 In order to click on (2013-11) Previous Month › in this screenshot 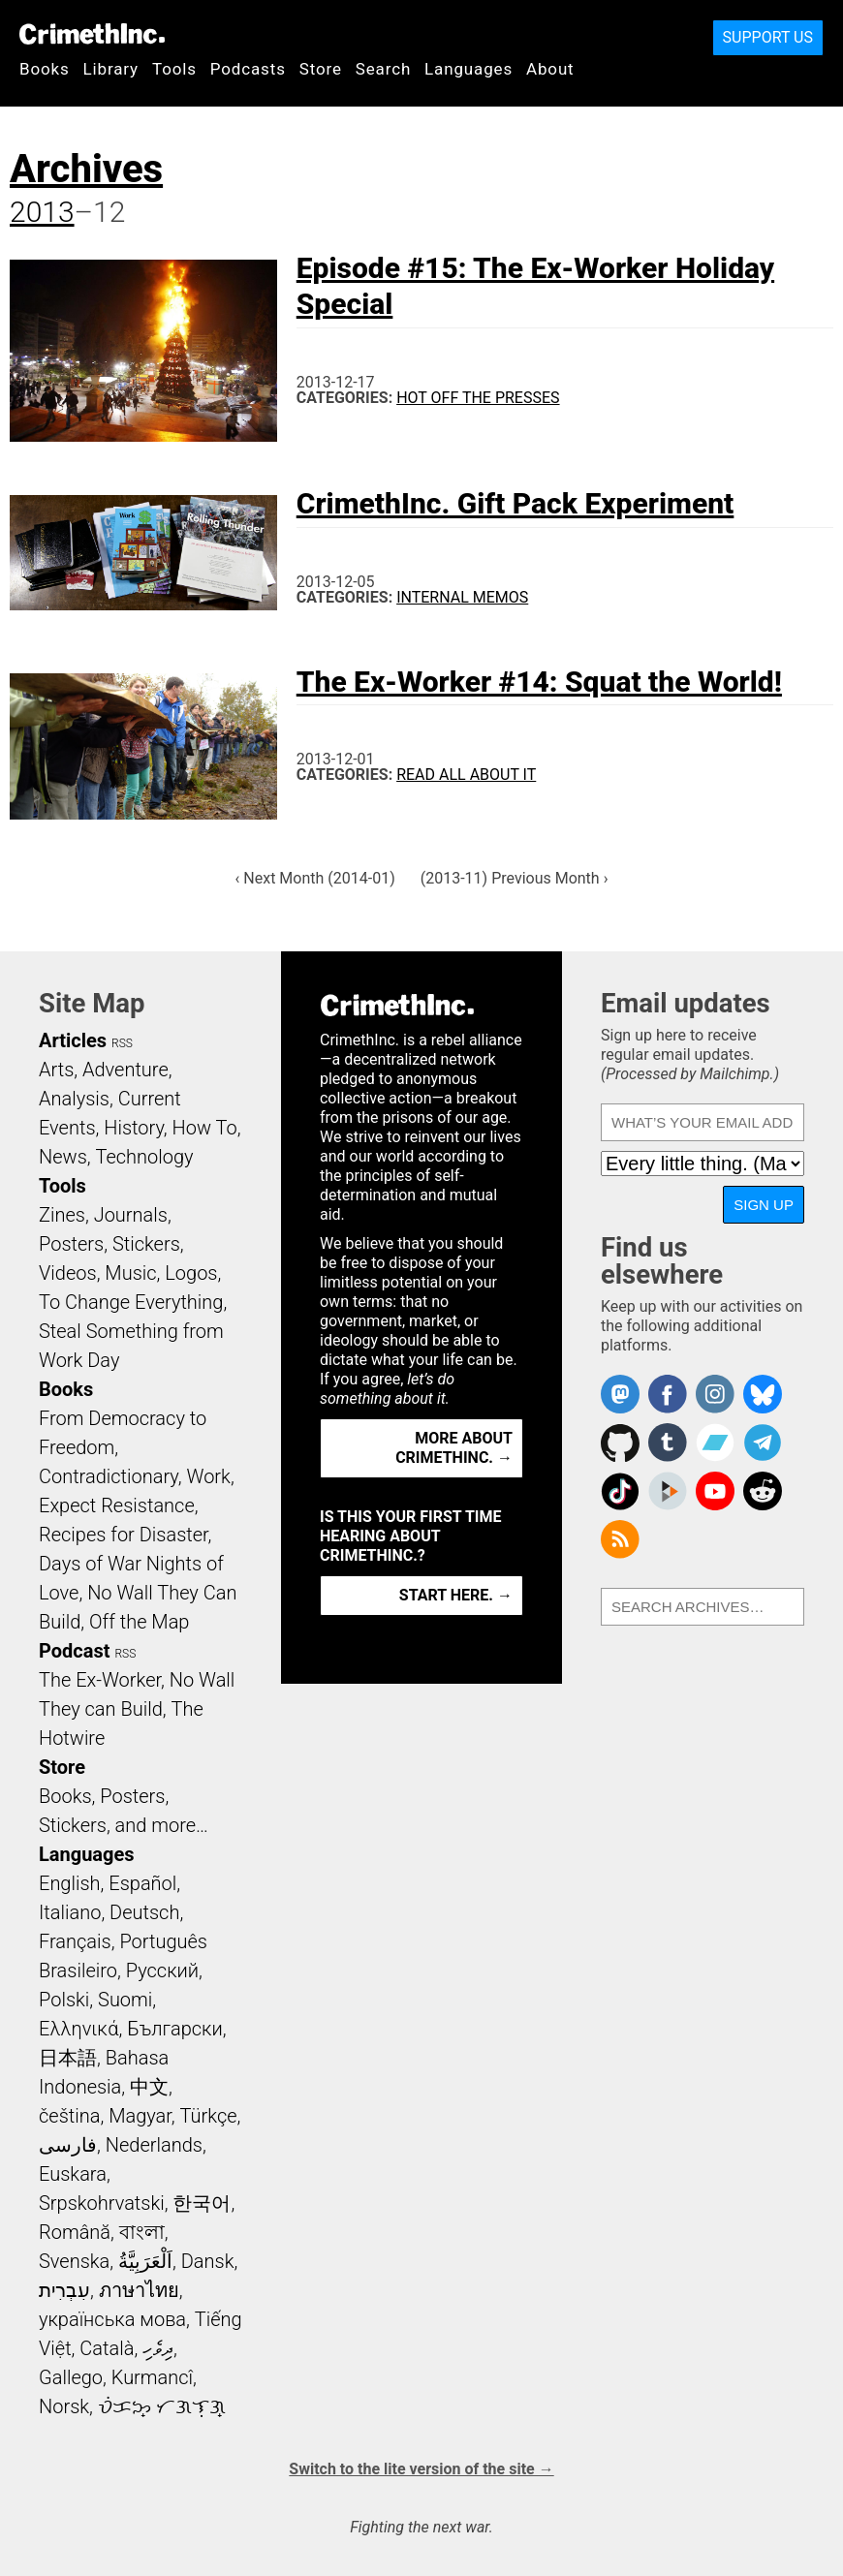, I will do `click(515, 878)`.